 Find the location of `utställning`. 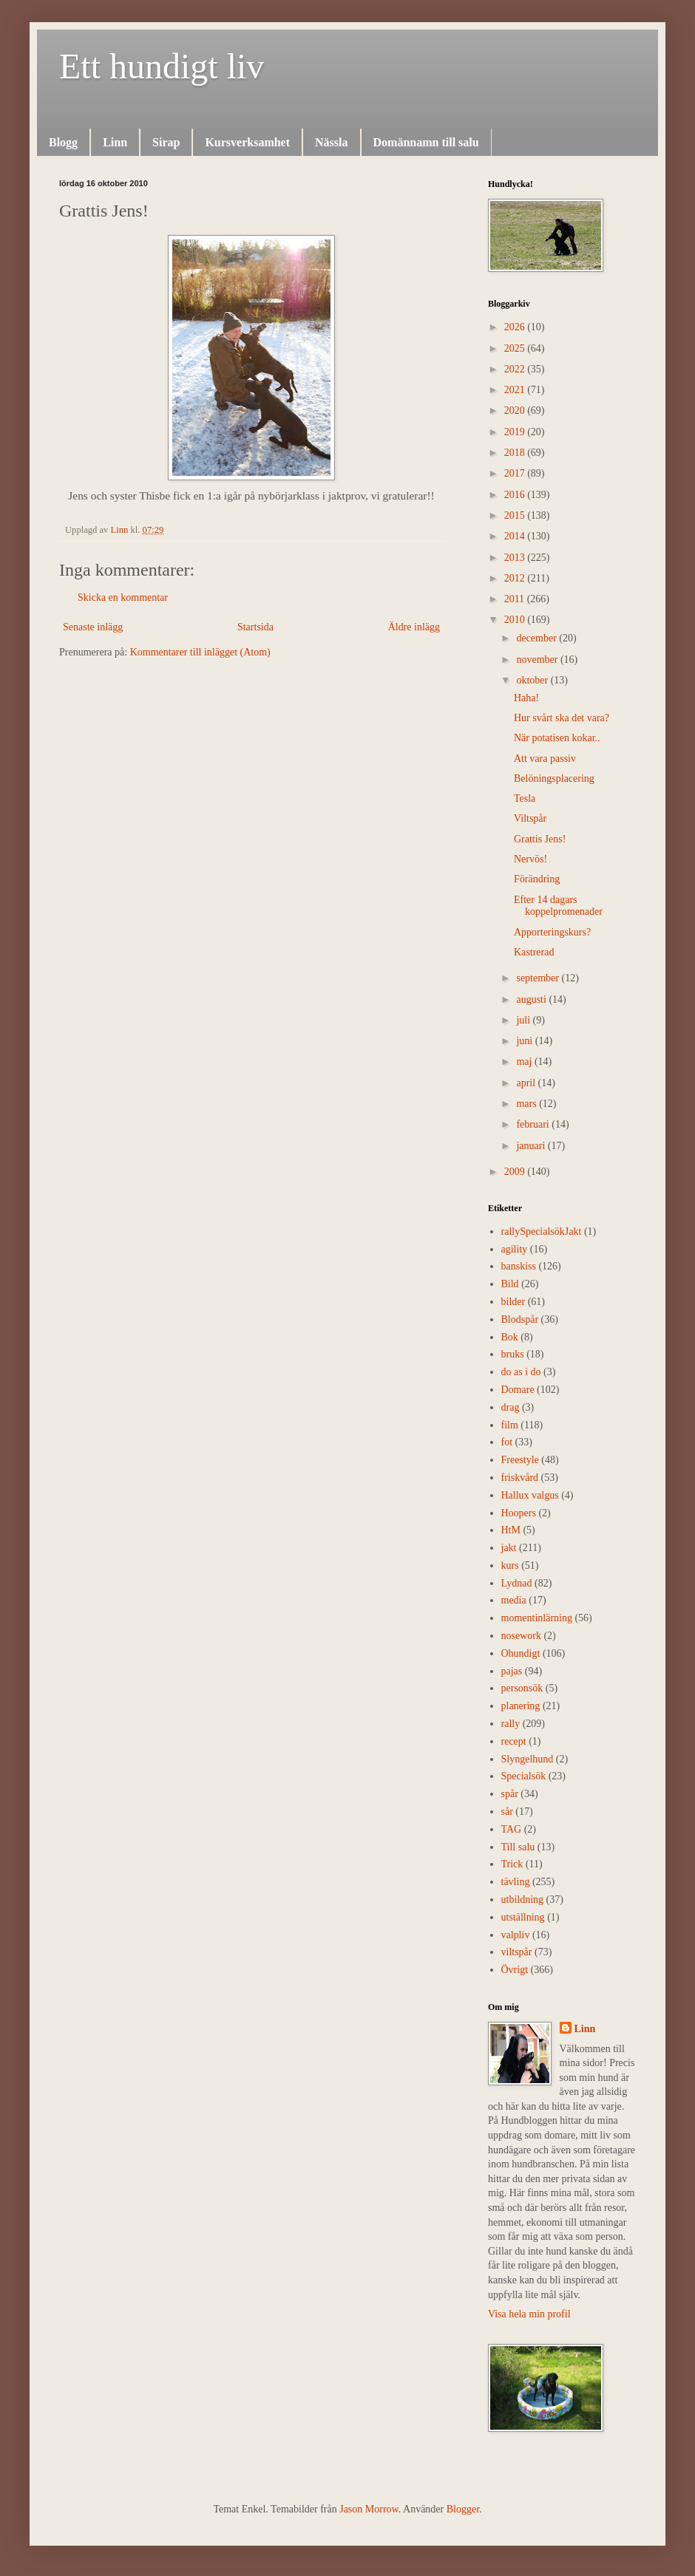

utställning is located at coordinates (523, 1917).